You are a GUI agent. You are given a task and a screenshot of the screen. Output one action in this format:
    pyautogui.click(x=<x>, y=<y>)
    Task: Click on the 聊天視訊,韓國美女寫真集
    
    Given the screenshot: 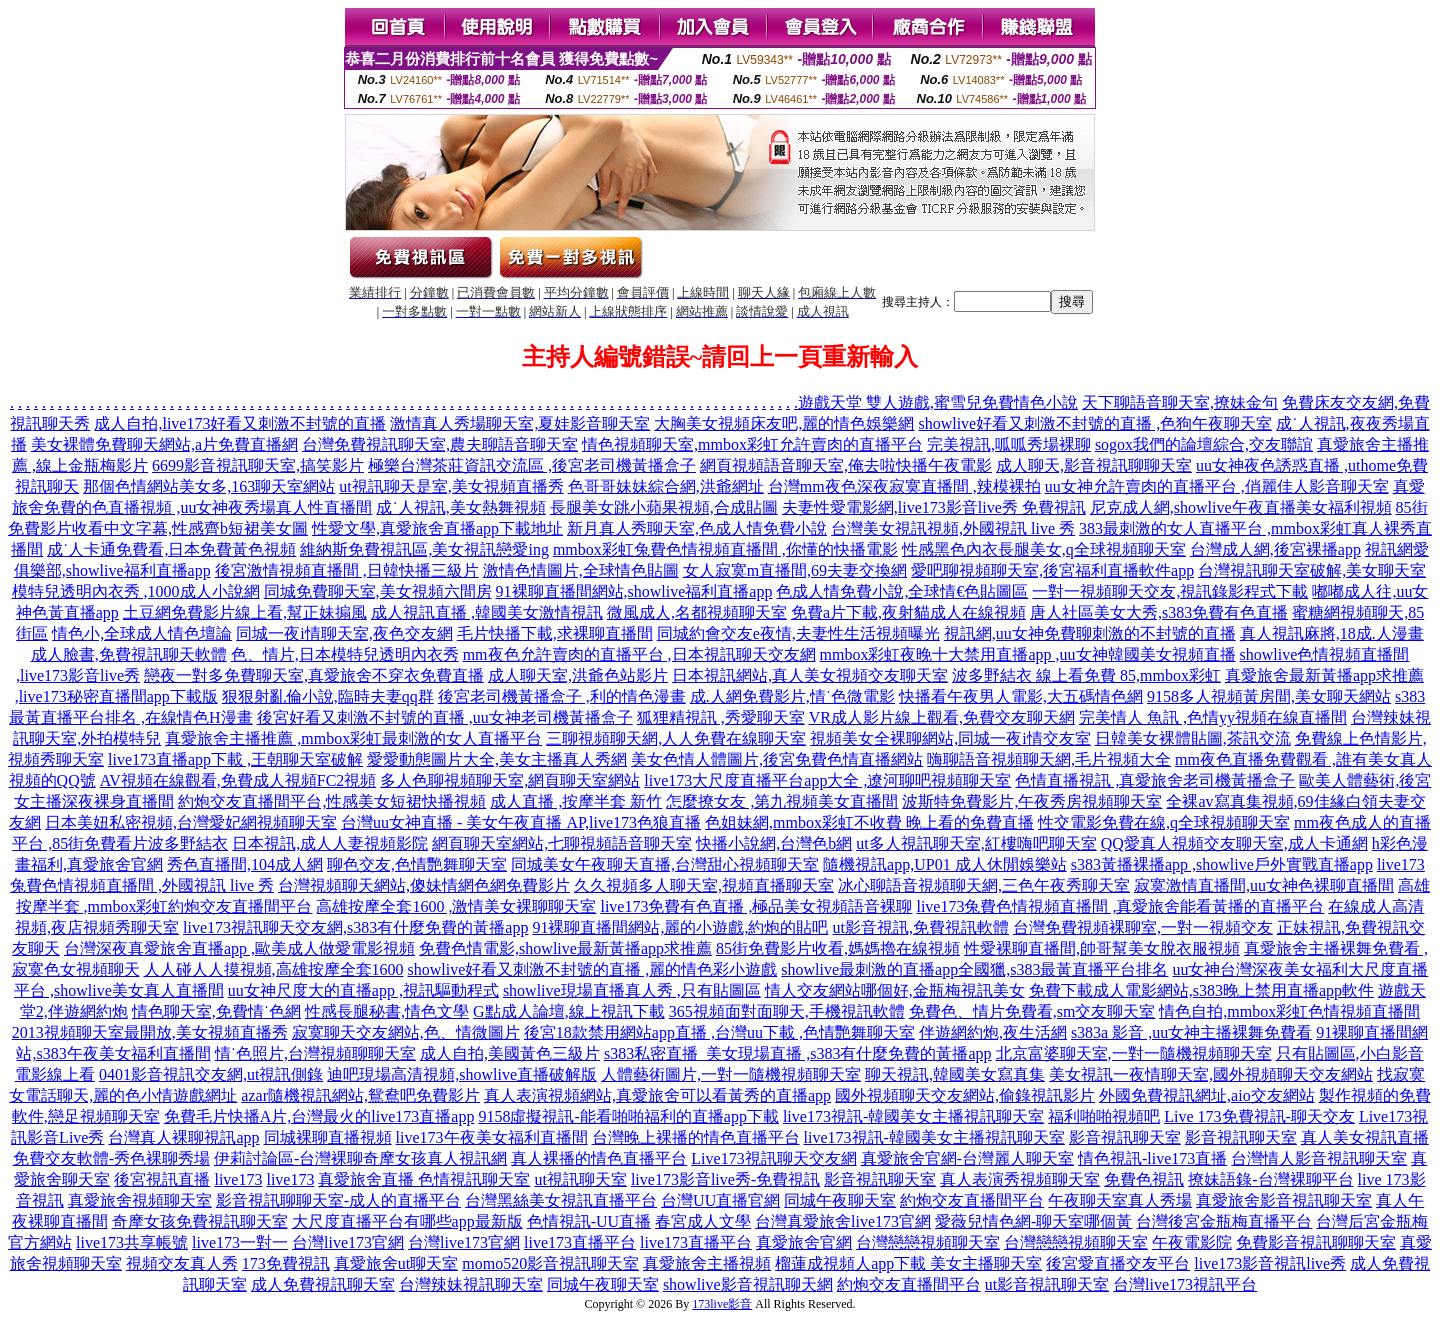 What is the action you would take?
    pyautogui.click(x=955, y=1074)
    